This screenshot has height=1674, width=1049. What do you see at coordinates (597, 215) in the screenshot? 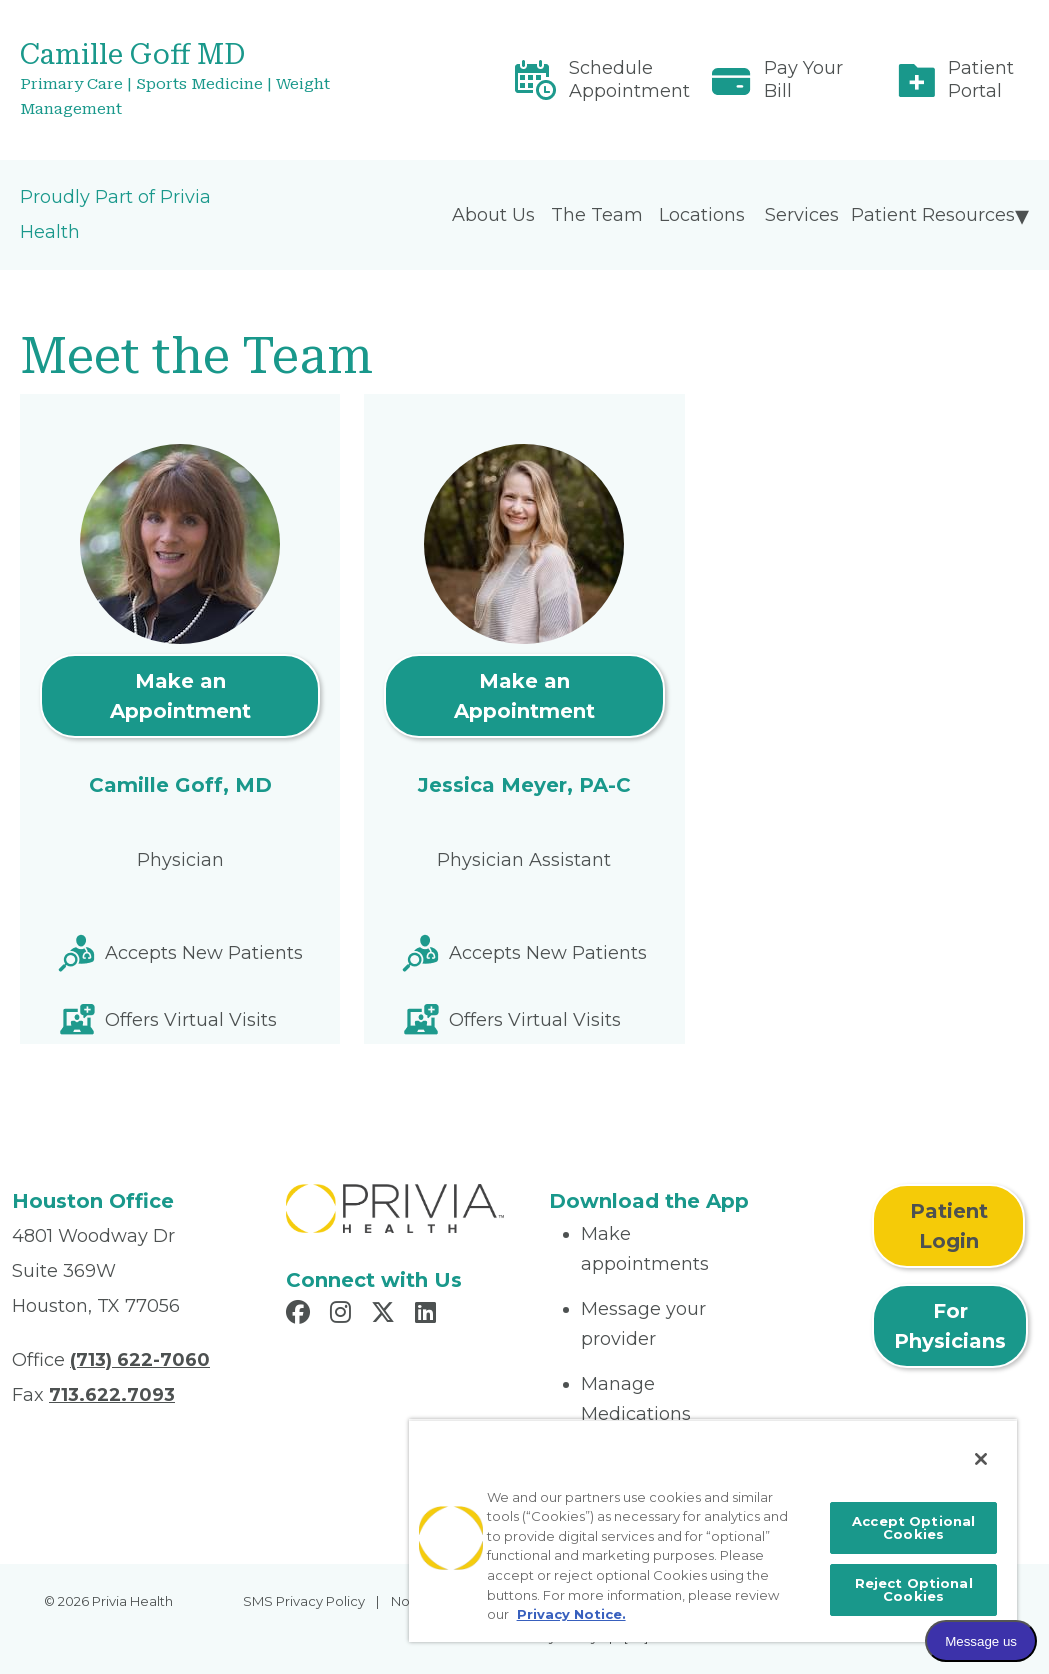
I see `The Team [menuitem]` at bounding box center [597, 215].